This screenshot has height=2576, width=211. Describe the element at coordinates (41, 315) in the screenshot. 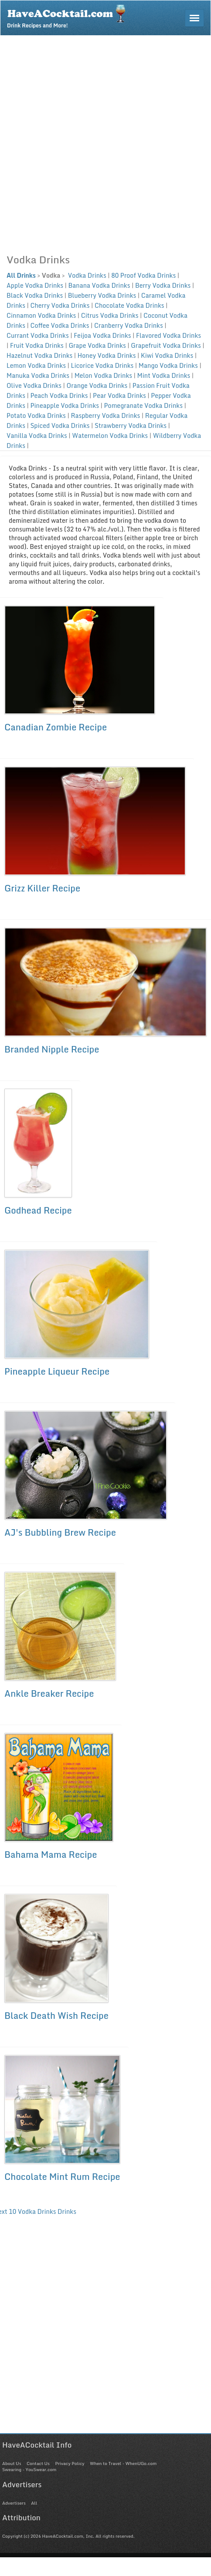

I see `Cinnamon Vodka Drinks` at that location.